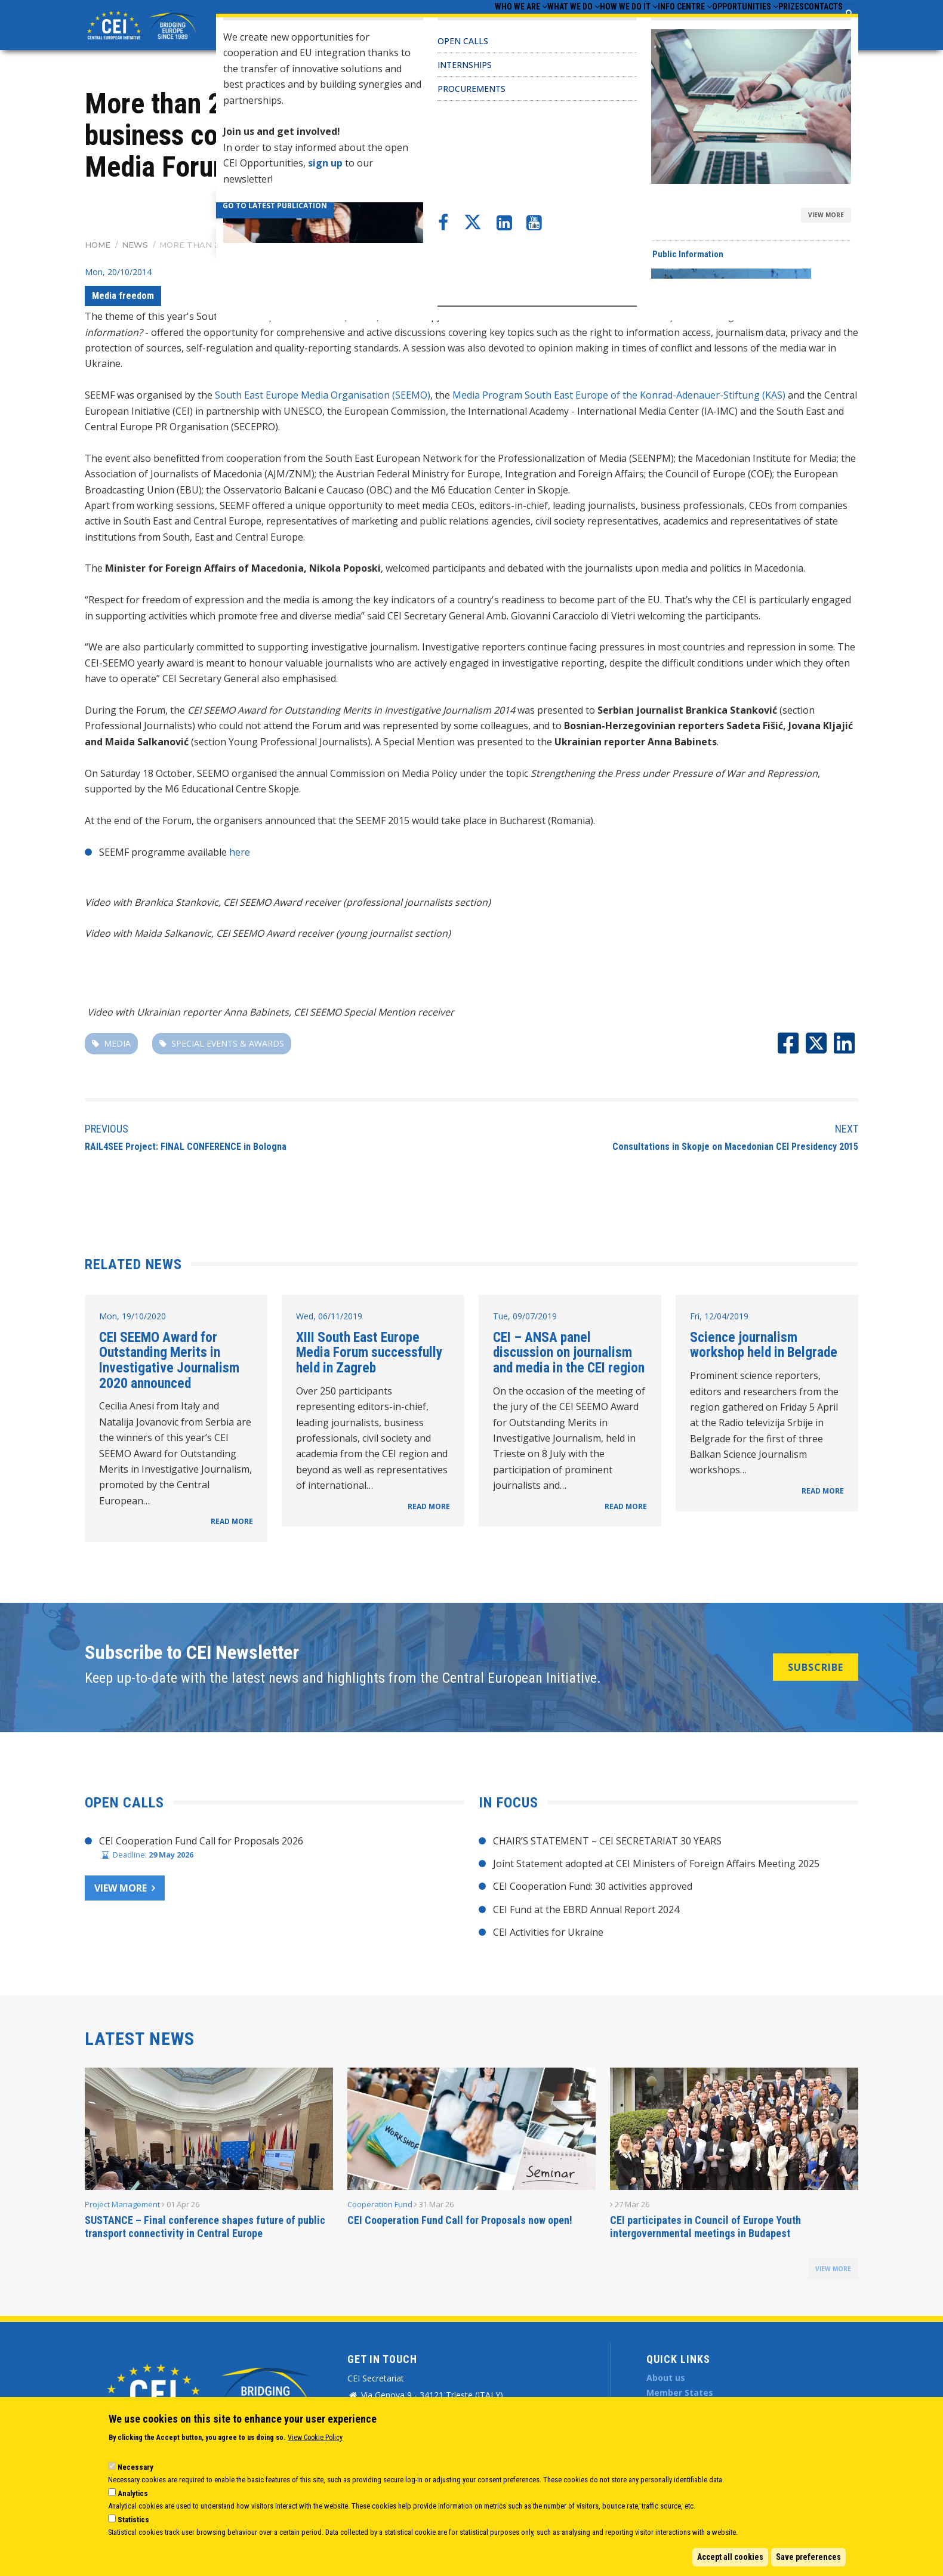  What do you see at coordinates (379, 2204) in the screenshot?
I see `Cooperation Fund` at bounding box center [379, 2204].